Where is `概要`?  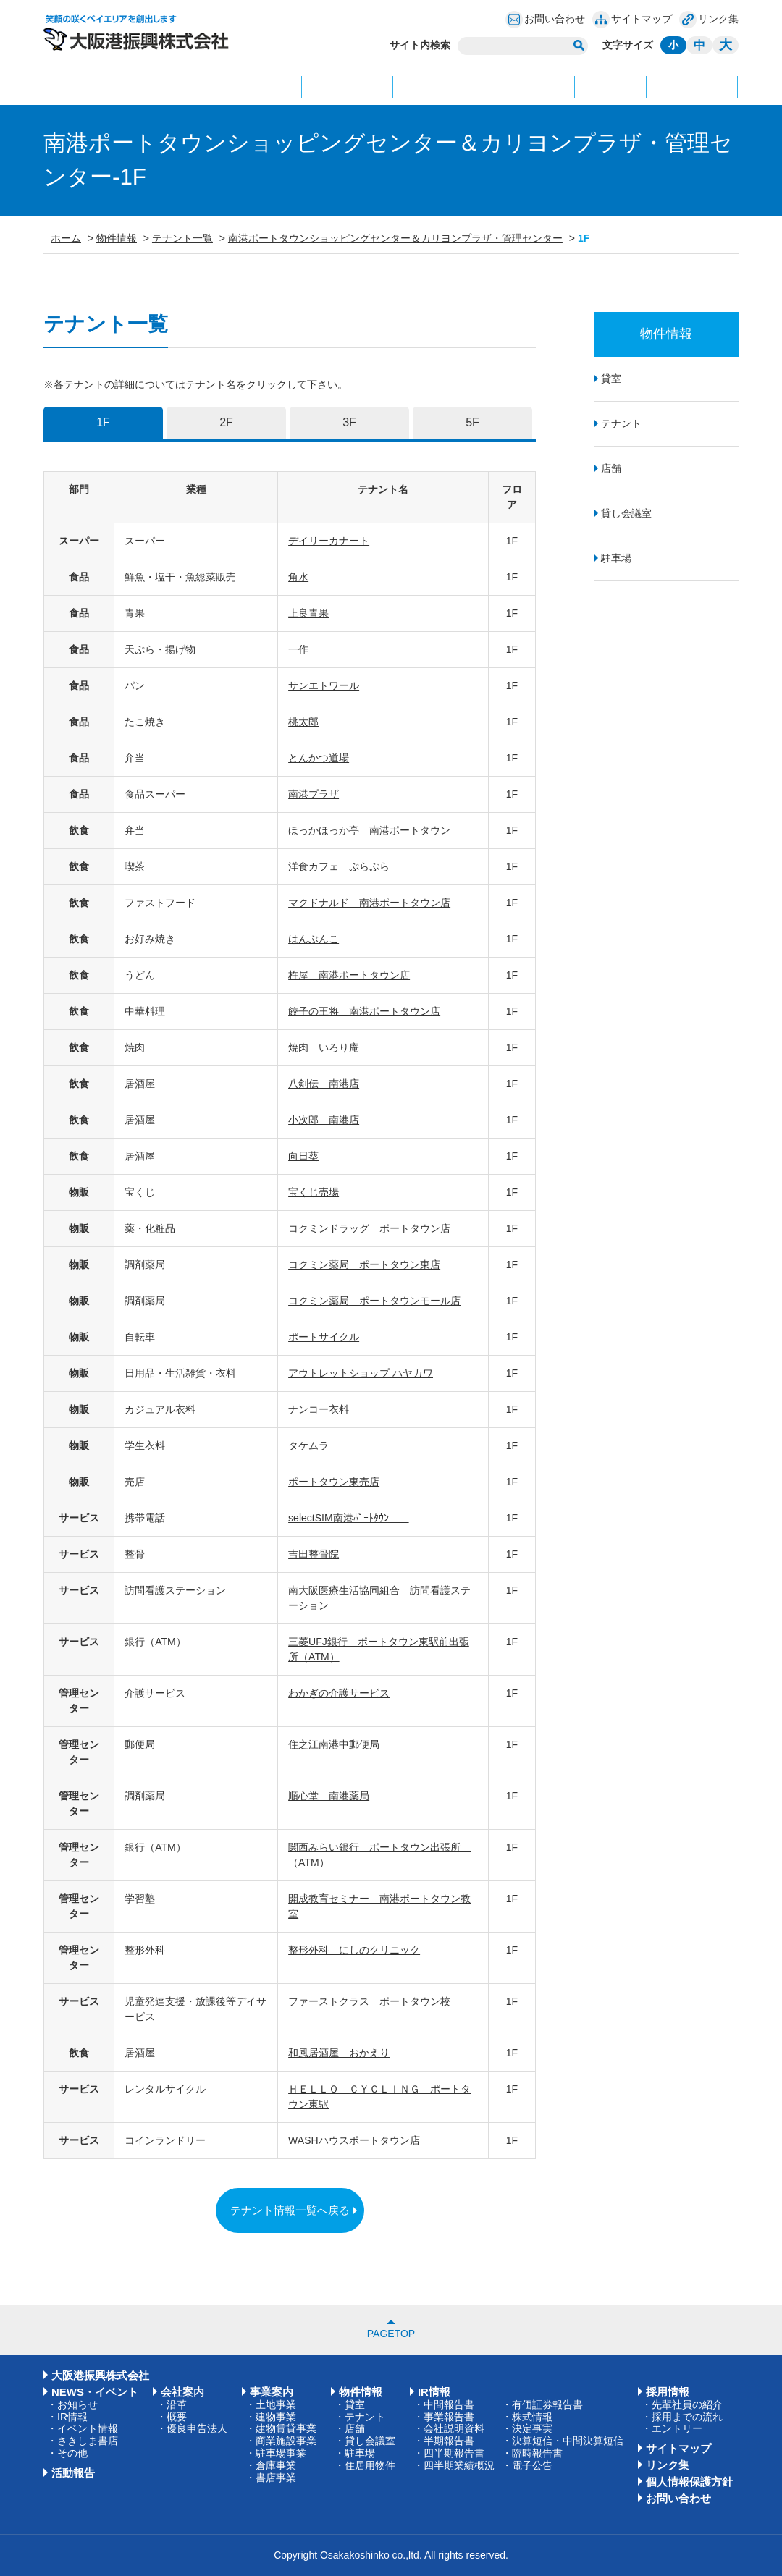
概要 is located at coordinates (177, 2417).